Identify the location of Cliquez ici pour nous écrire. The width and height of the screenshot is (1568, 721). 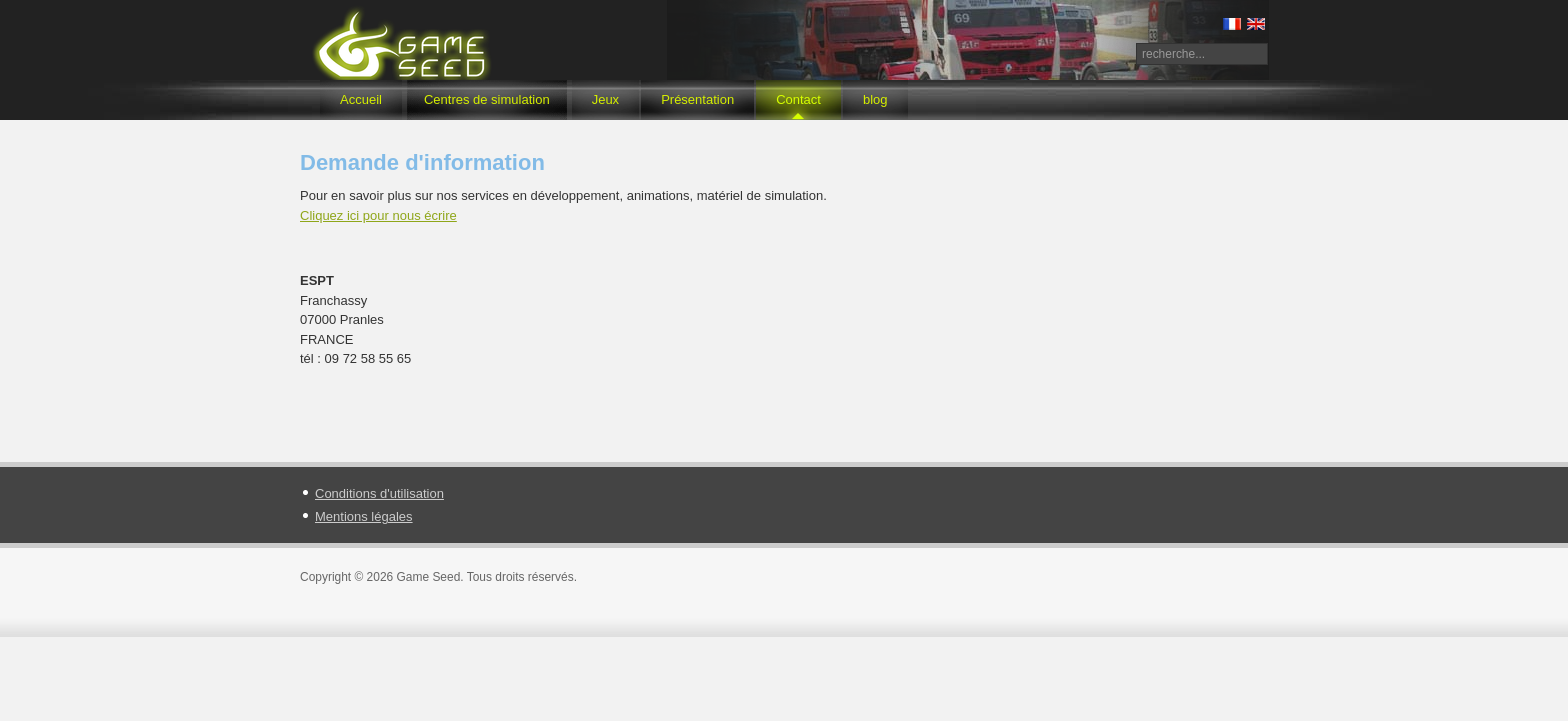
(378, 215).